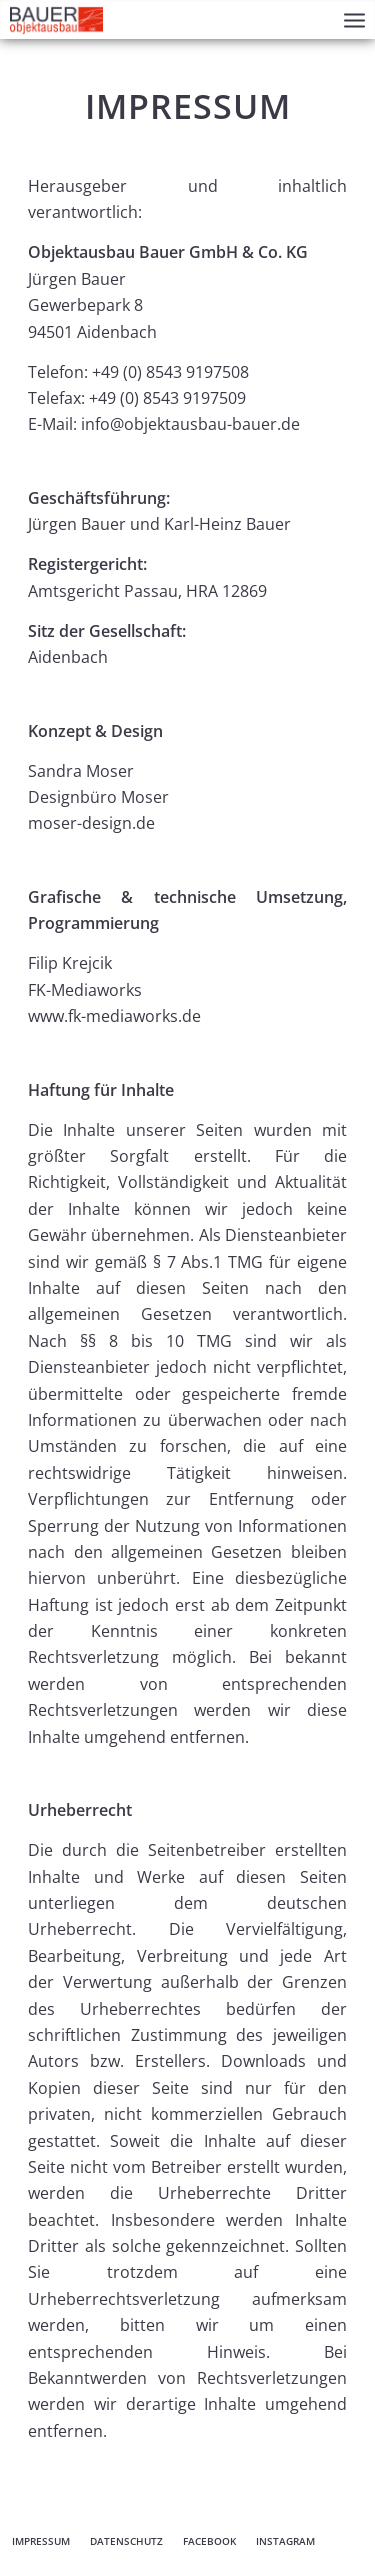 The image size is (375, 2567). I want to click on [Menü], so click(354, 19).